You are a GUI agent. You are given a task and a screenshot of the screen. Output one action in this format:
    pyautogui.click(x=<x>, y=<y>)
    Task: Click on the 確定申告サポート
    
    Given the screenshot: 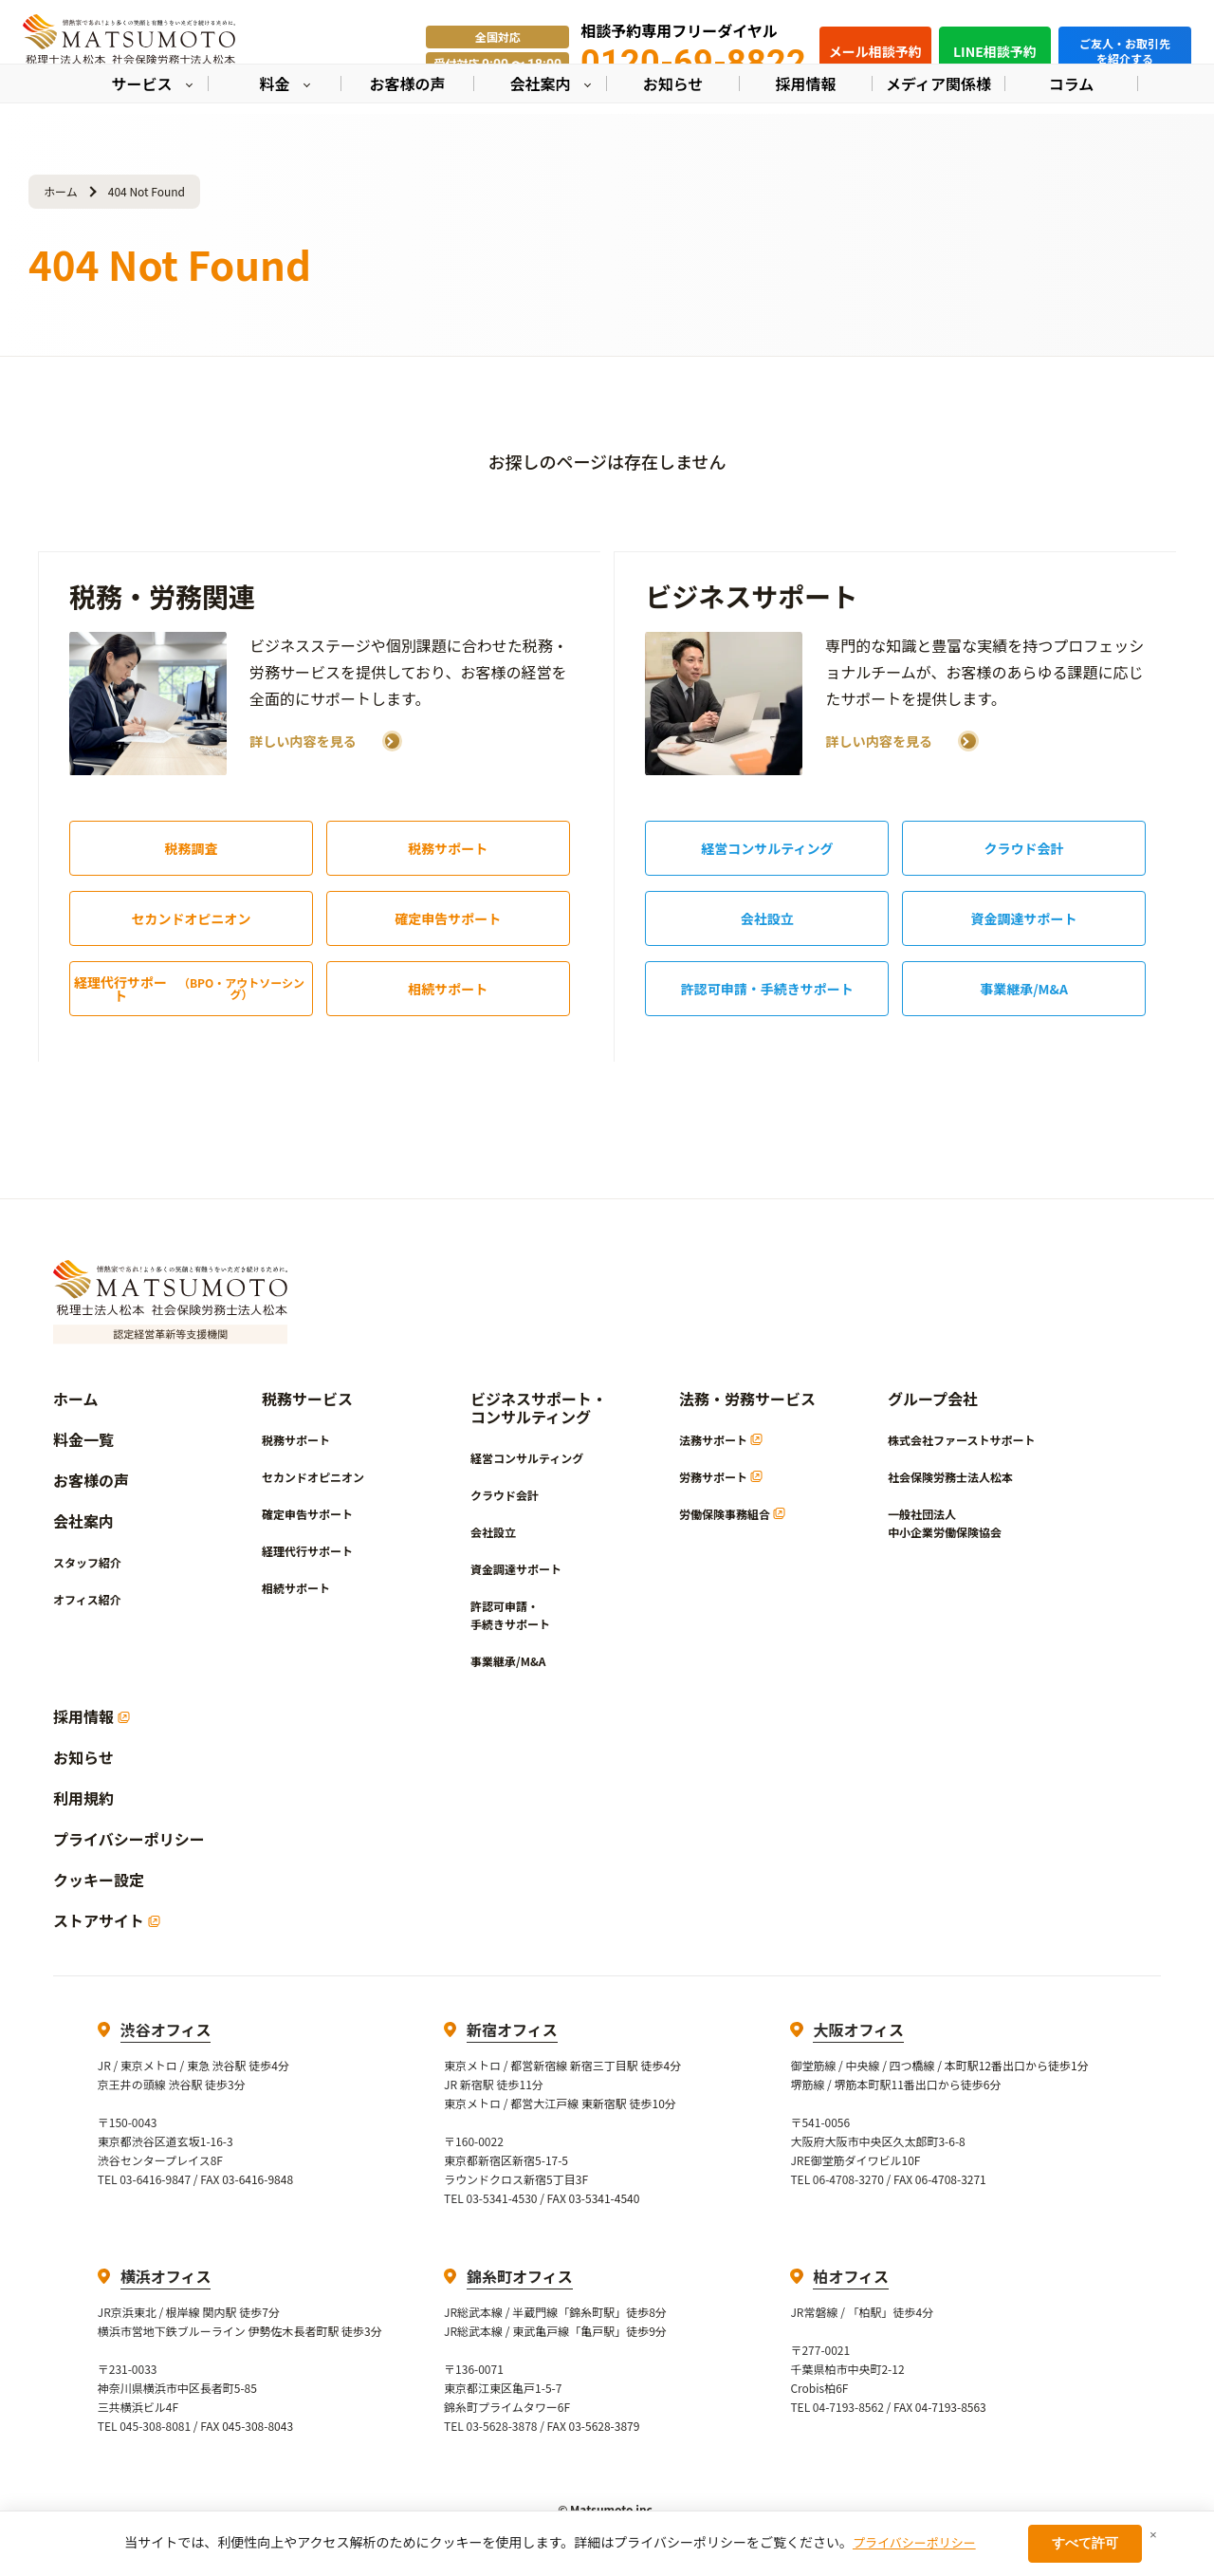 What is the action you would take?
    pyautogui.click(x=448, y=918)
    